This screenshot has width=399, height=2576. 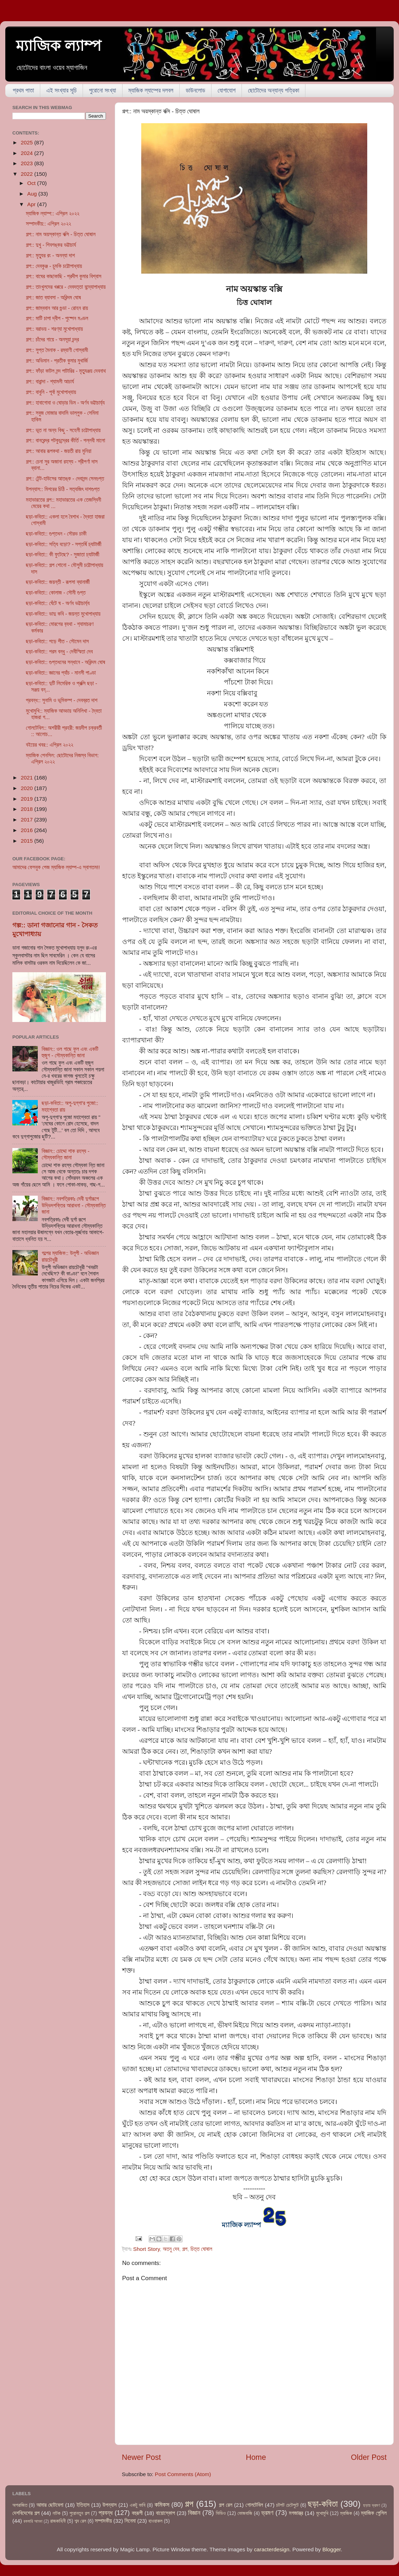 I want to click on গল্প:: মৃত্যুর রং - অনন্যা দাশ, so click(x=50, y=255).